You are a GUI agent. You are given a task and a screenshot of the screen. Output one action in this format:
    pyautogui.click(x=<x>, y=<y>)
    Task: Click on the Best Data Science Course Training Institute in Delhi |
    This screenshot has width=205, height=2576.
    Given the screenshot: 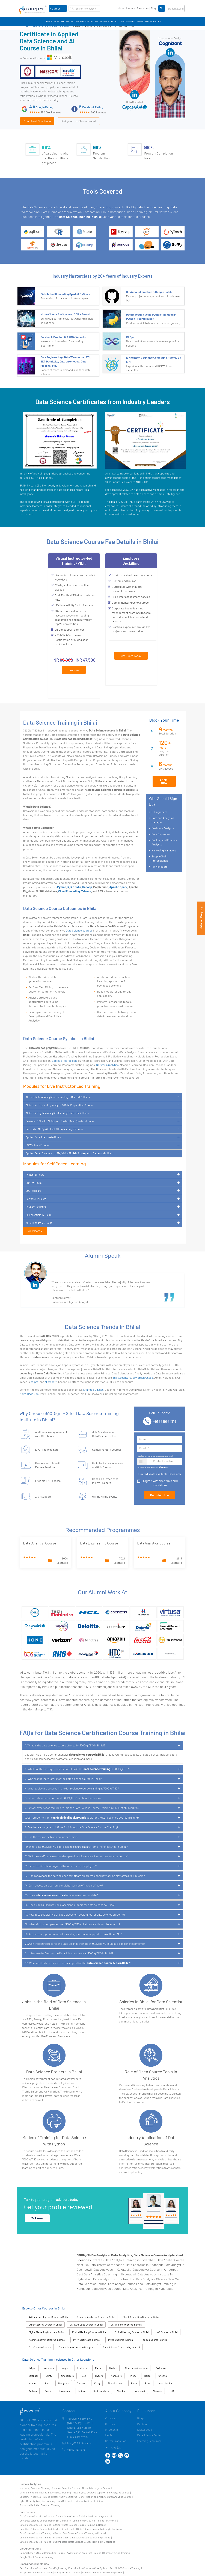 What is the action you would take?
    pyautogui.click(x=48, y=2468)
    